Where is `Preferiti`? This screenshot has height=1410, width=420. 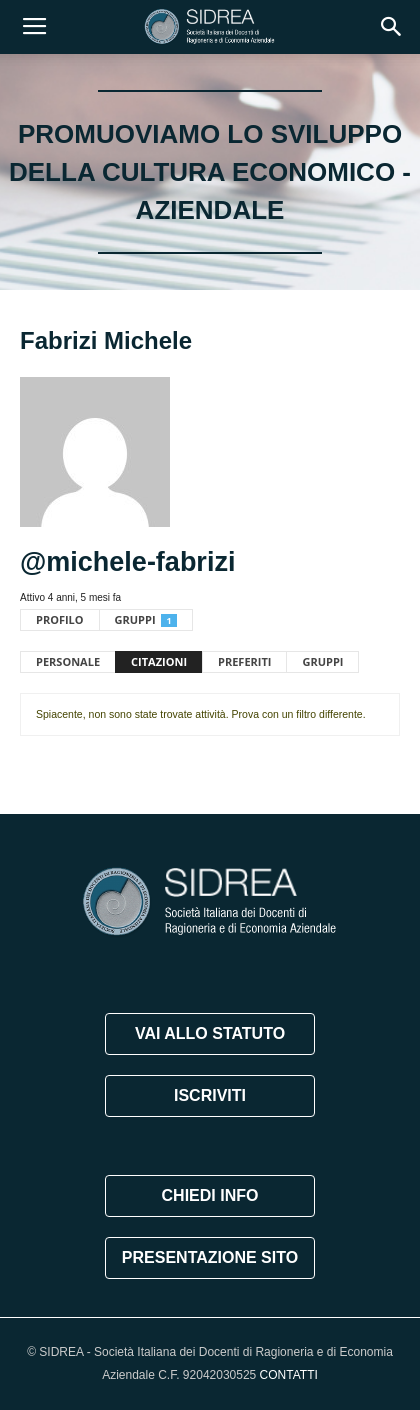 Preferiti is located at coordinates (244, 661).